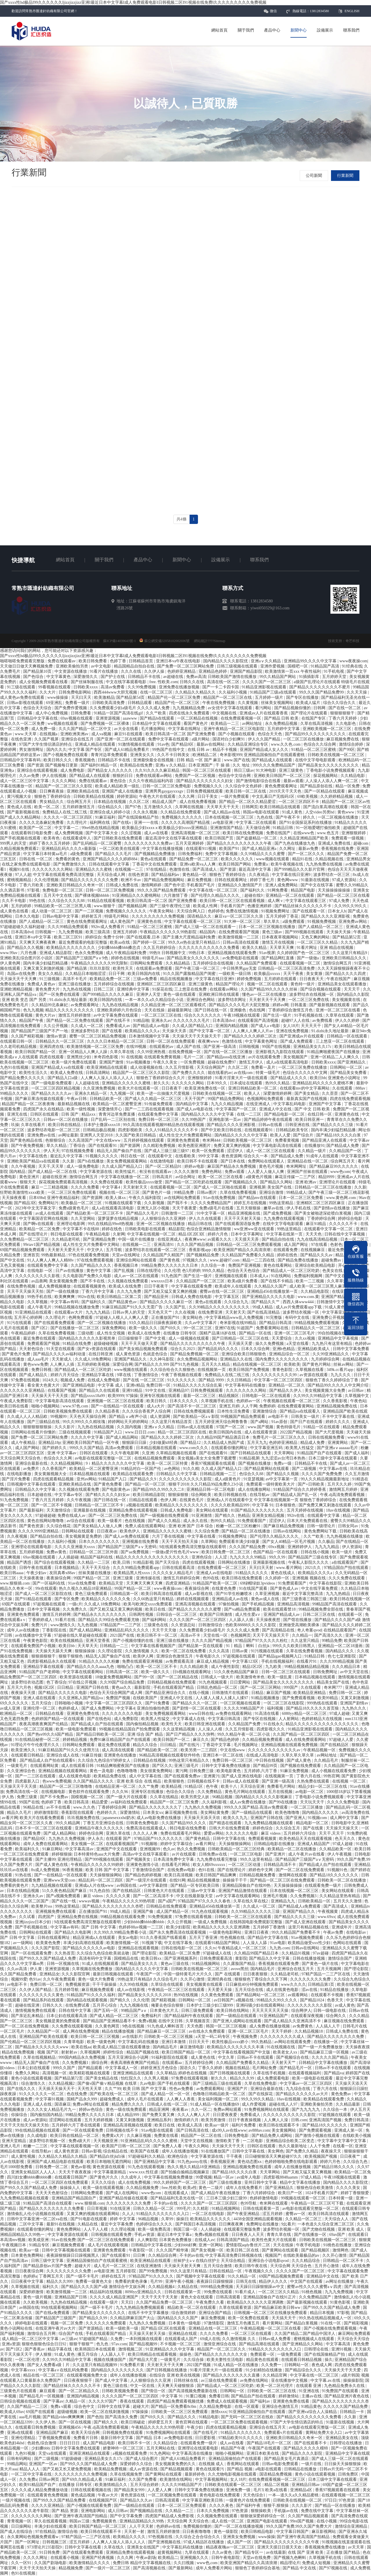 Image resolution: width=371 pixels, height=2576 pixels. Describe the element at coordinates (154, 2208) in the screenshot. I see `日韩久久精品一区二区` at that location.